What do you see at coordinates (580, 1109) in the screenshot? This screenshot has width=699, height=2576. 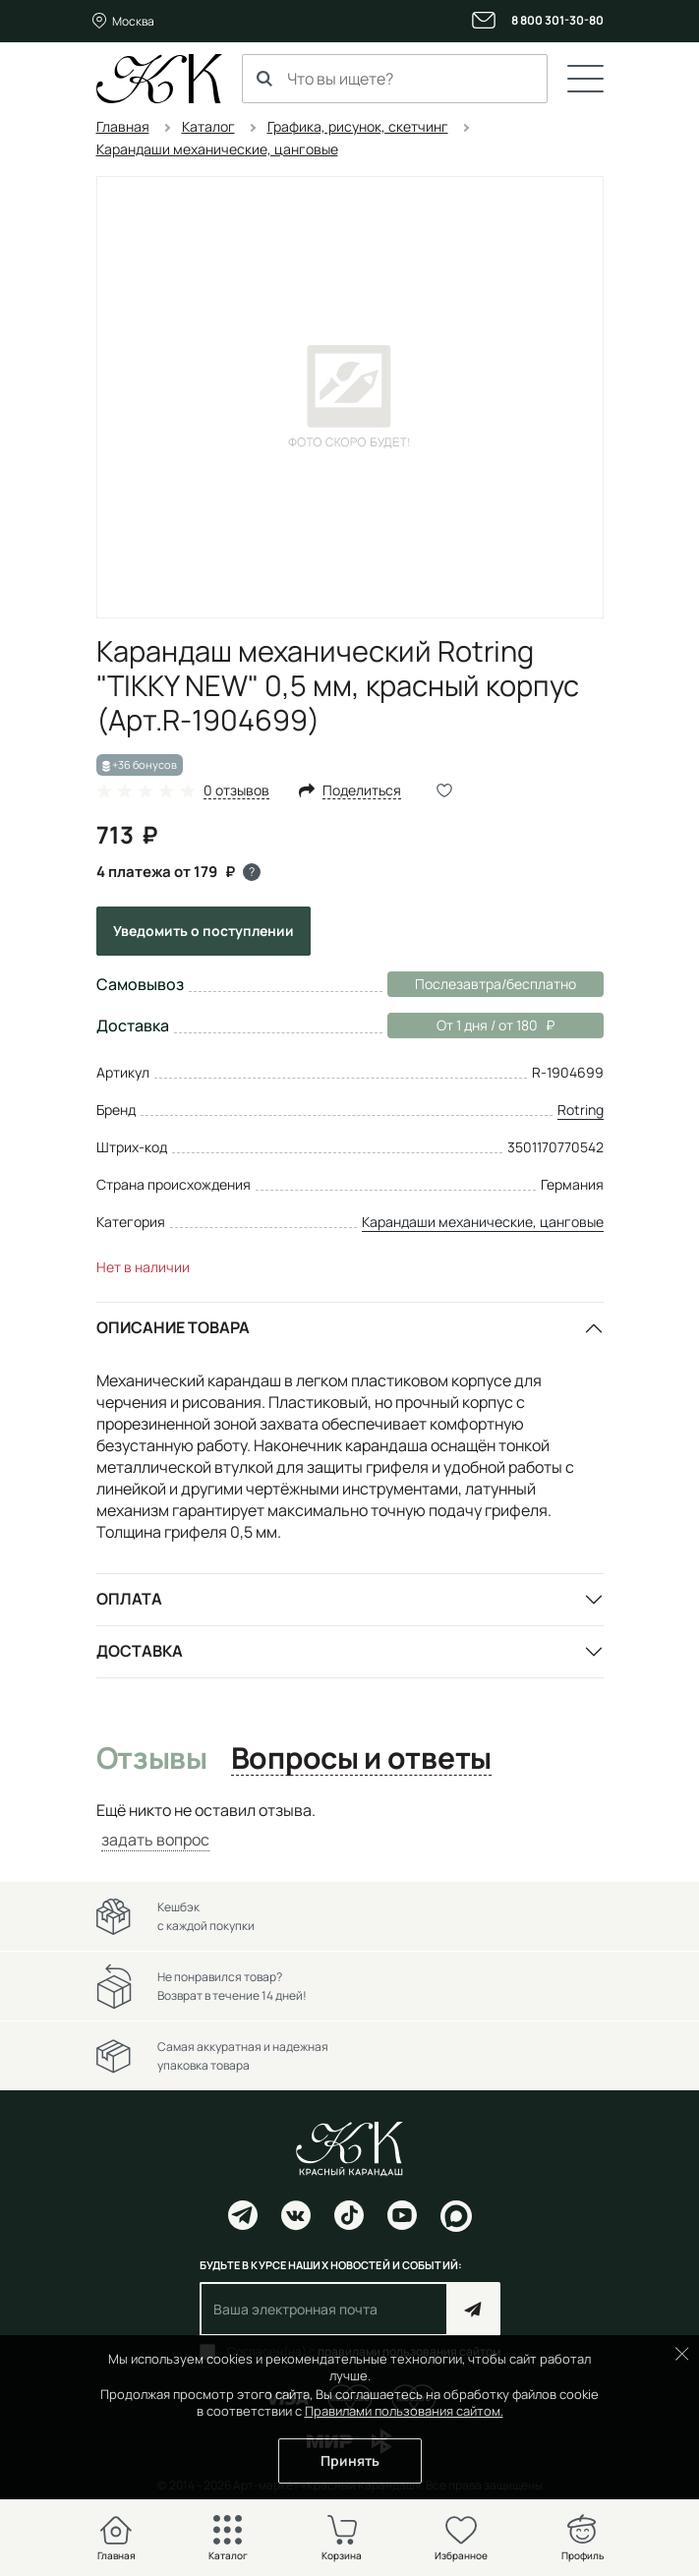 I see `Rotring` at bounding box center [580, 1109].